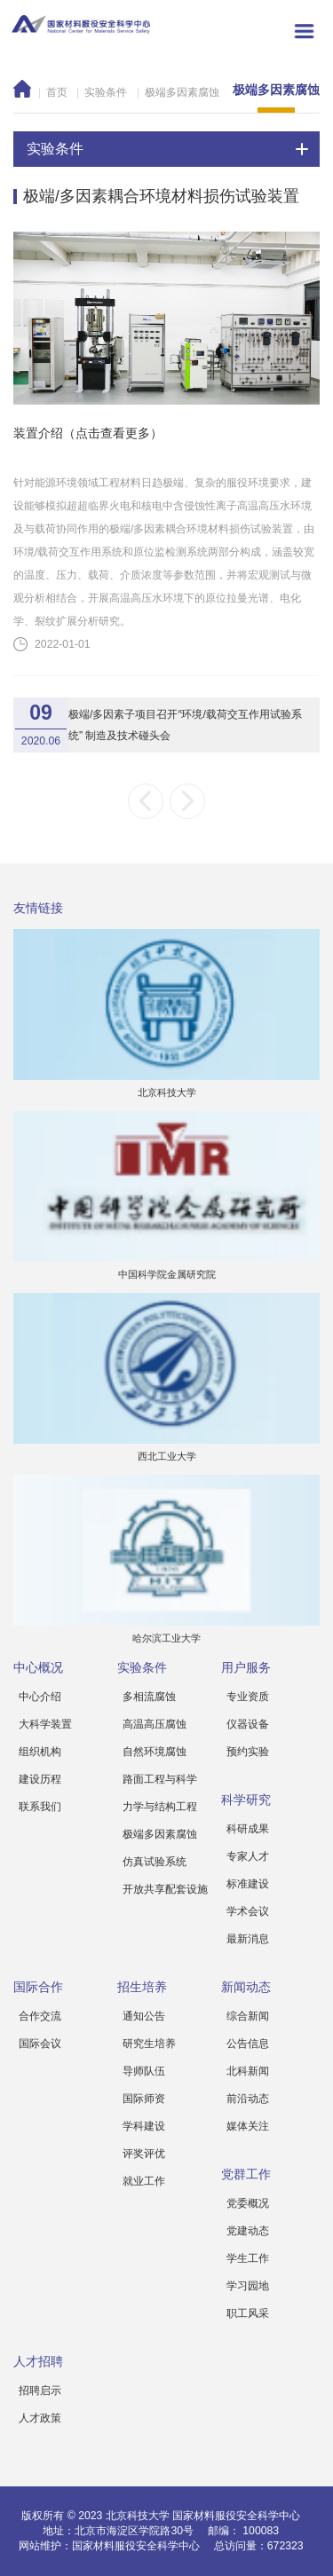 This screenshot has height=2576, width=333. I want to click on 实验条件, so click(105, 92).